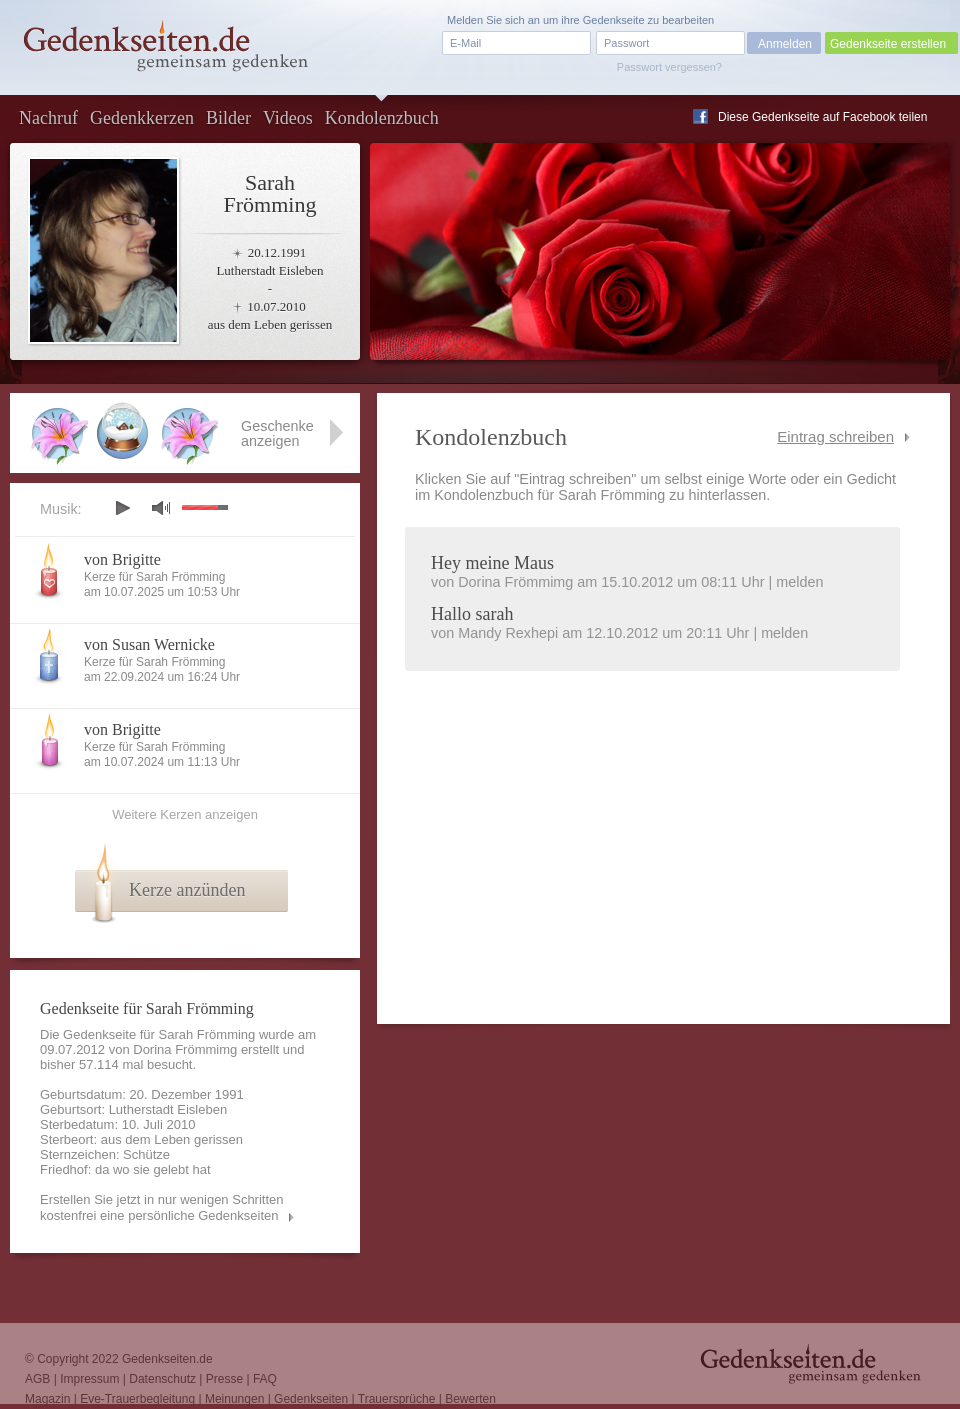 This screenshot has height=1409, width=960. What do you see at coordinates (142, 118) in the screenshot?
I see `Gedenkkerzen` at bounding box center [142, 118].